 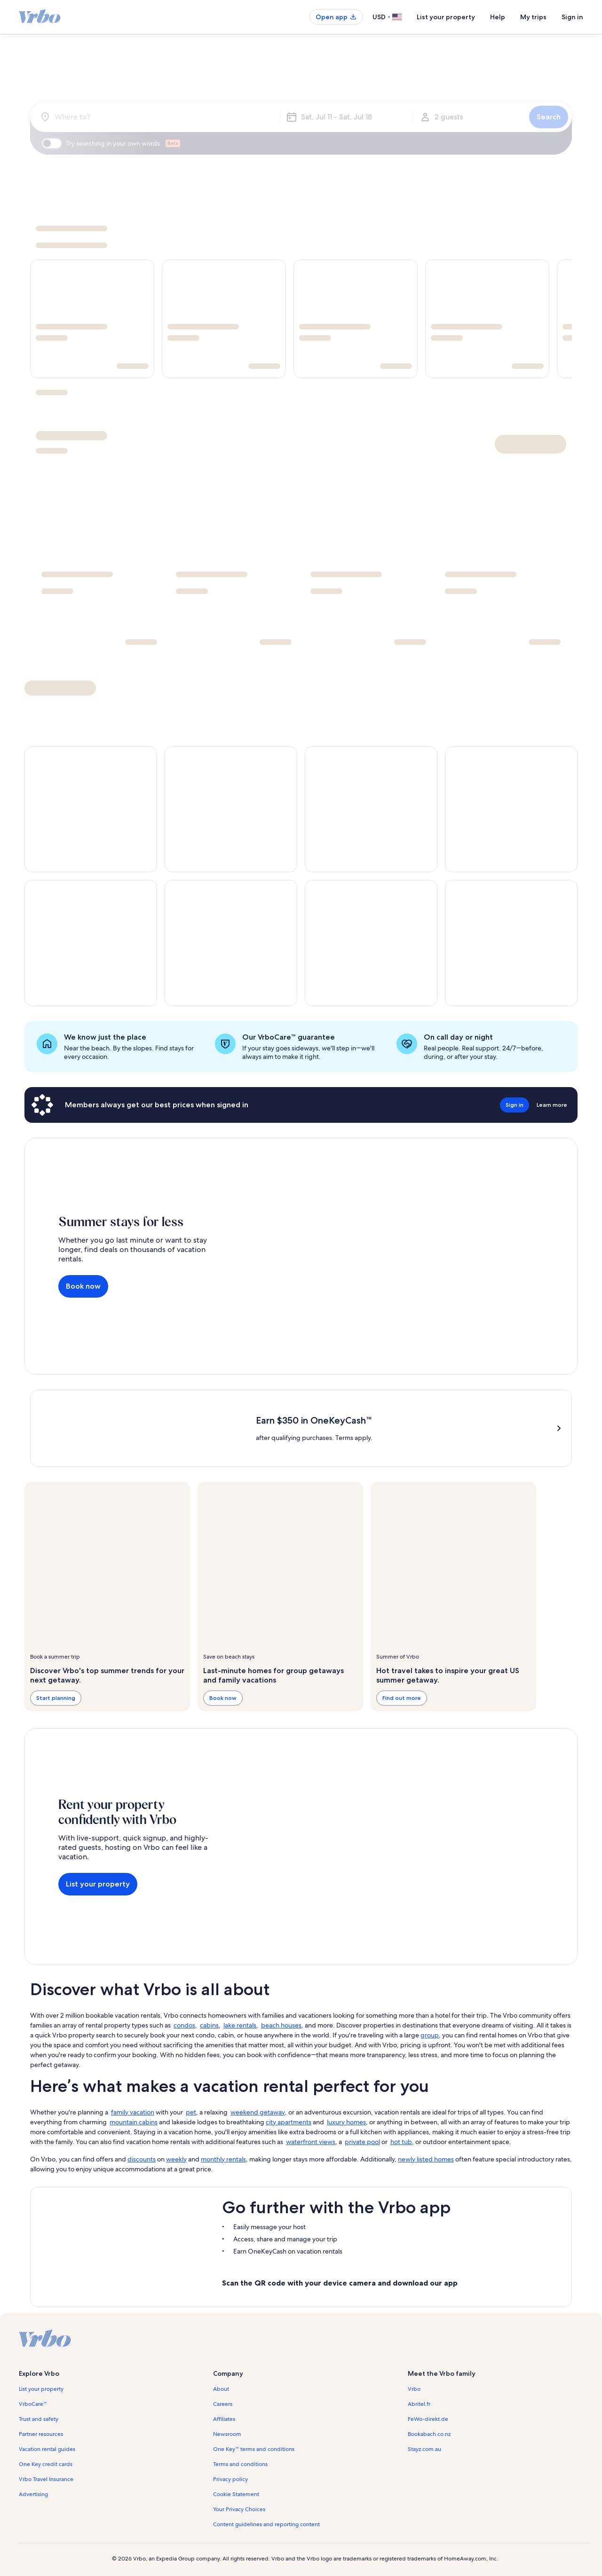 I want to click on FeWo-direkt.de [link], so click(x=428, y=2419).